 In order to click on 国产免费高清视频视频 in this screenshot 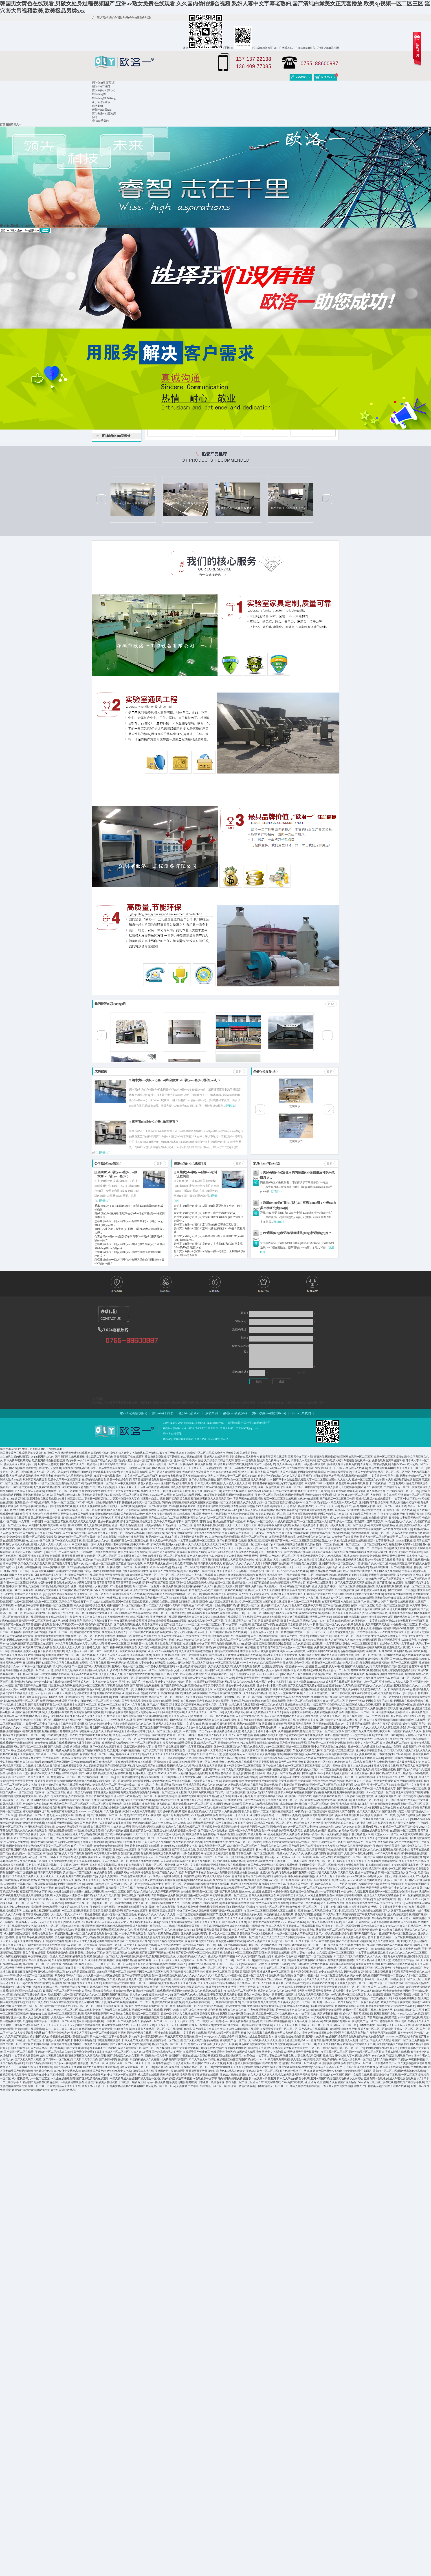, I will do `click(257, 1658)`.